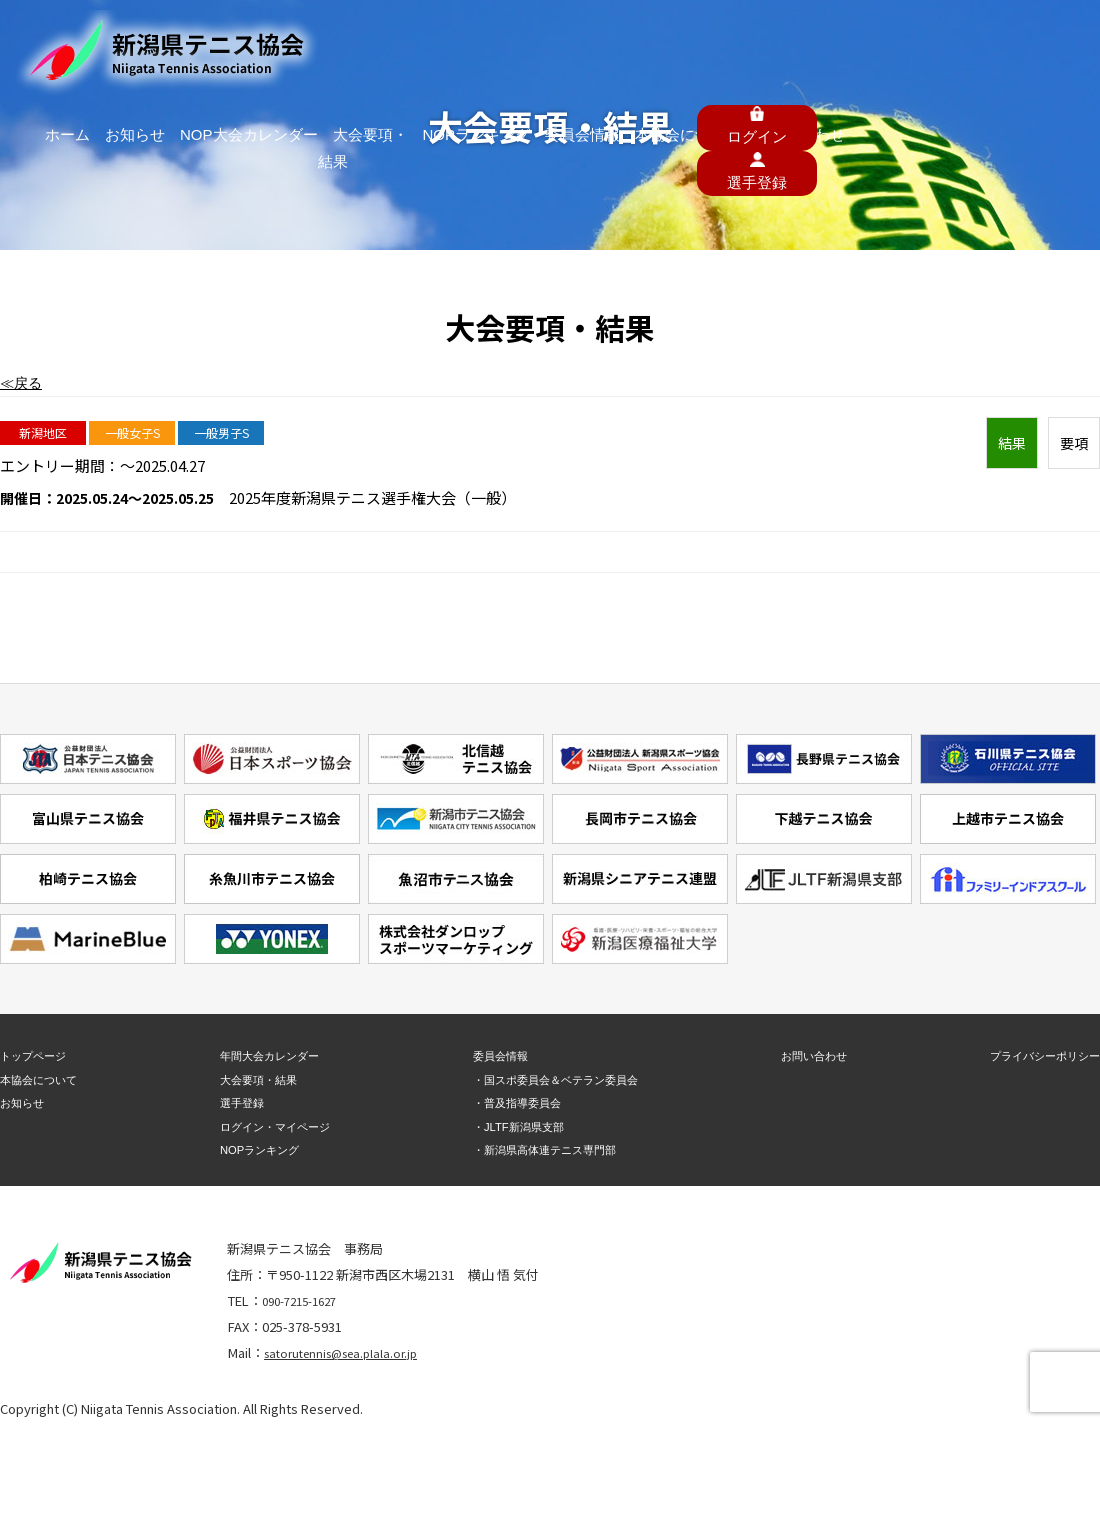 The width and height of the screenshot is (1100, 1532). Describe the element at coordinates (511, 1102) in the screenshot. I see `・普及指導委員会` at that location.